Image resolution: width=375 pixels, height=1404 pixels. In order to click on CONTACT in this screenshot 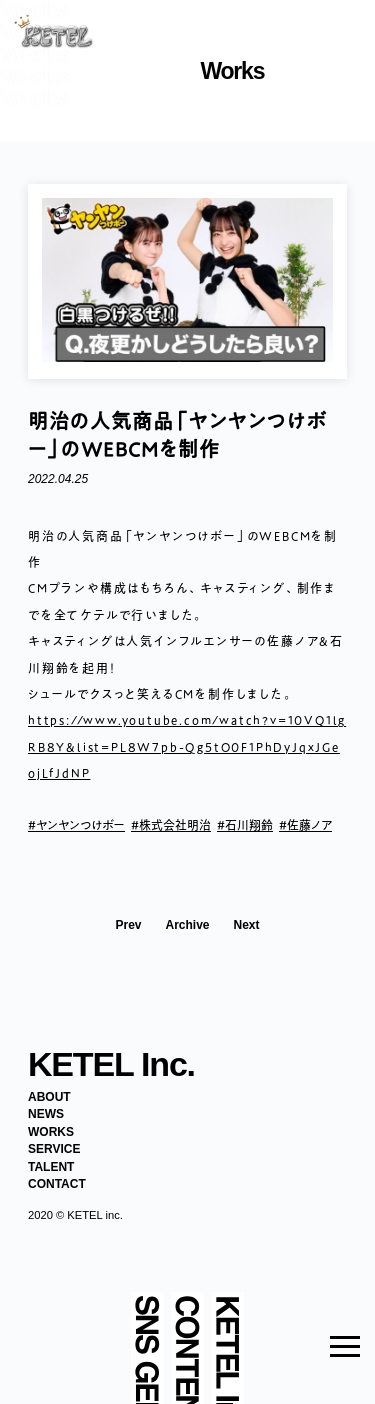, I will do `click(57, 1184)`.